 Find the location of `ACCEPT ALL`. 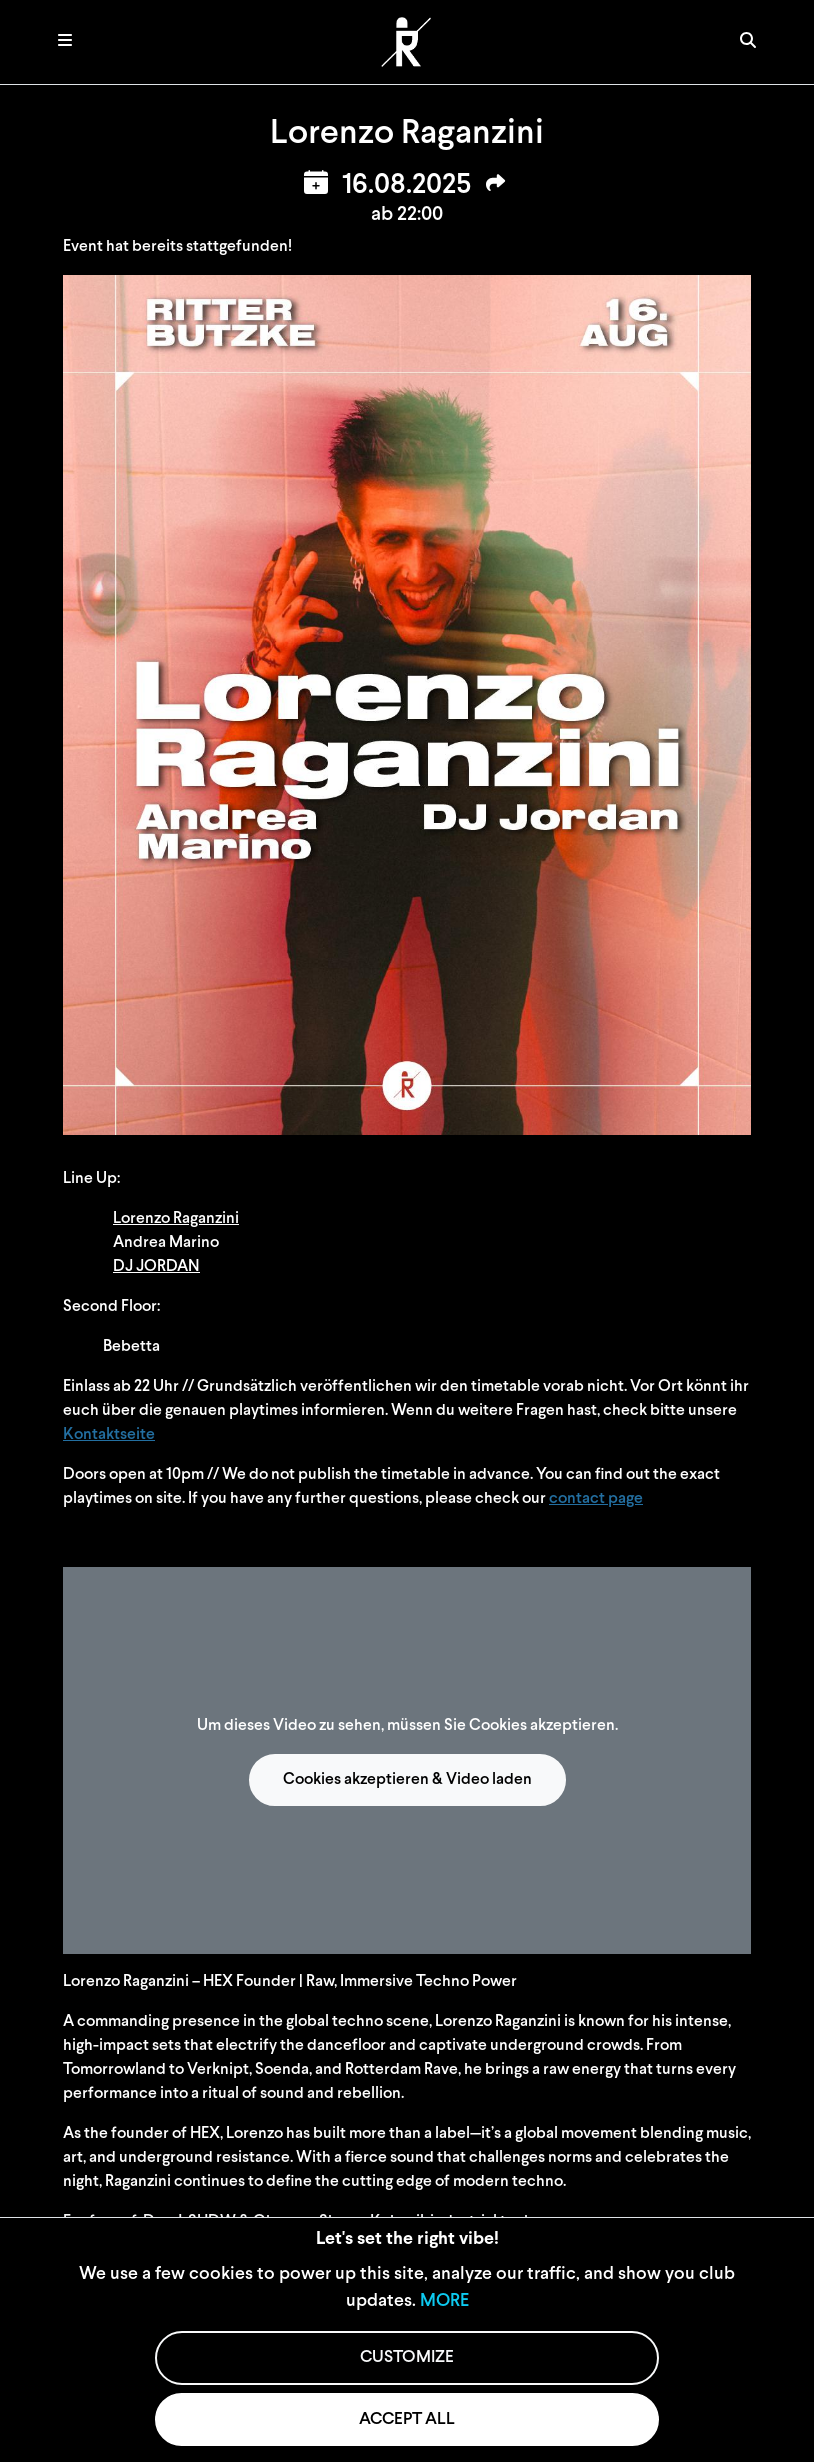

ACCEPT ALL is located at coordinates (407, 2419).